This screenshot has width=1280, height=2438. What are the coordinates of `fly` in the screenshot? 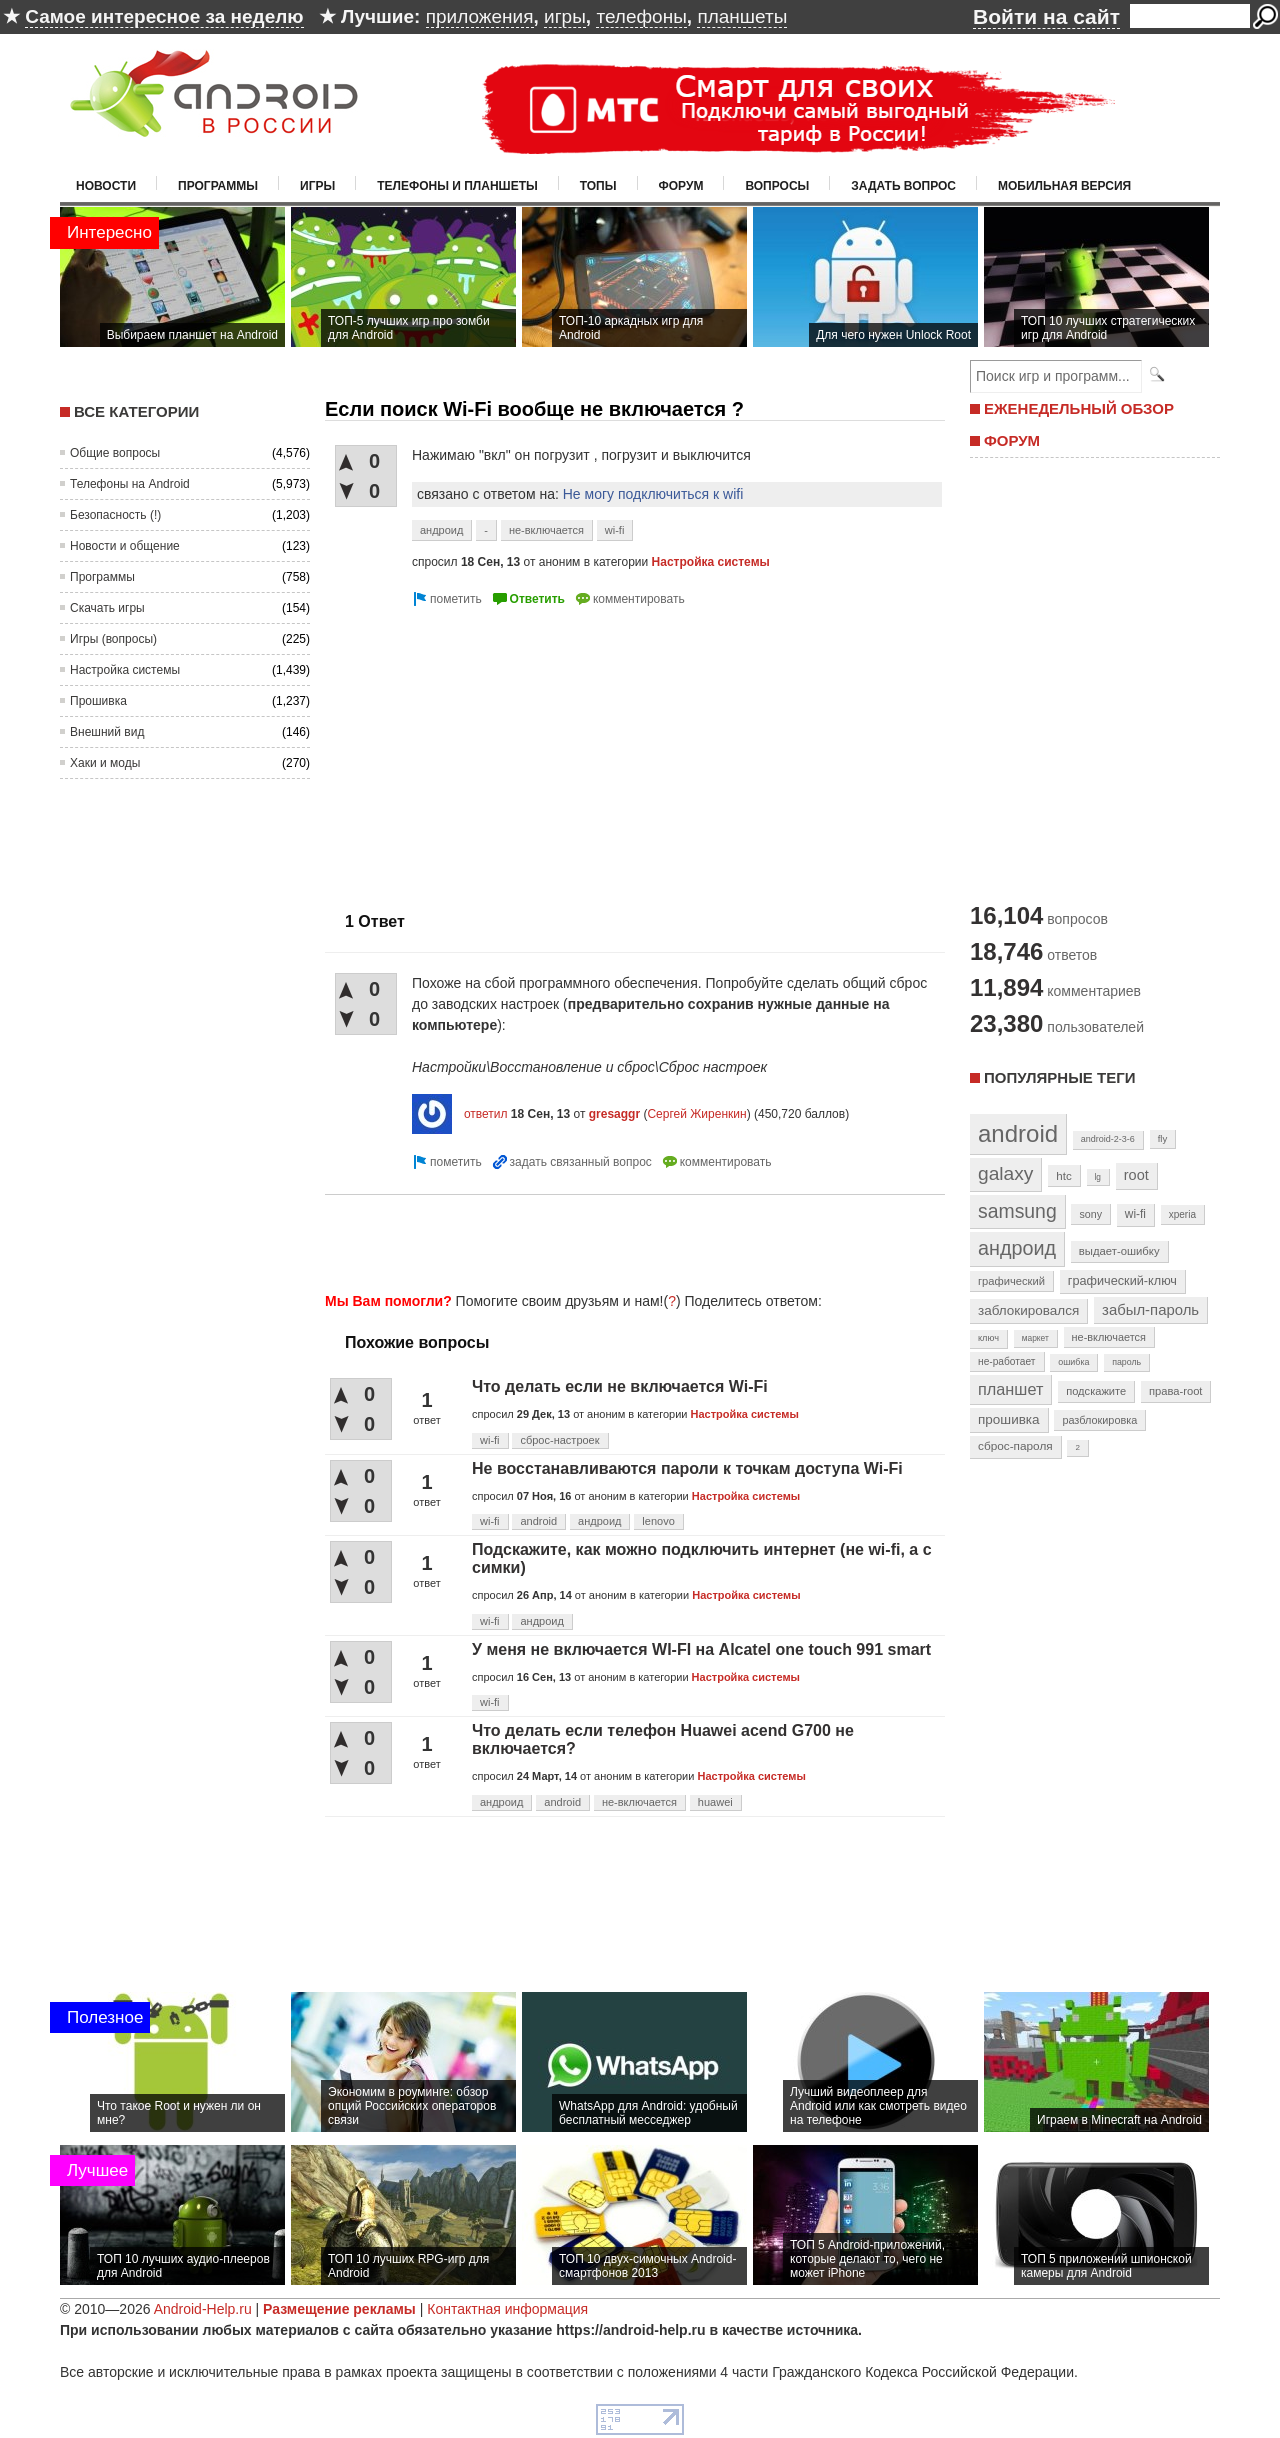 It's located at (1163, 1138).